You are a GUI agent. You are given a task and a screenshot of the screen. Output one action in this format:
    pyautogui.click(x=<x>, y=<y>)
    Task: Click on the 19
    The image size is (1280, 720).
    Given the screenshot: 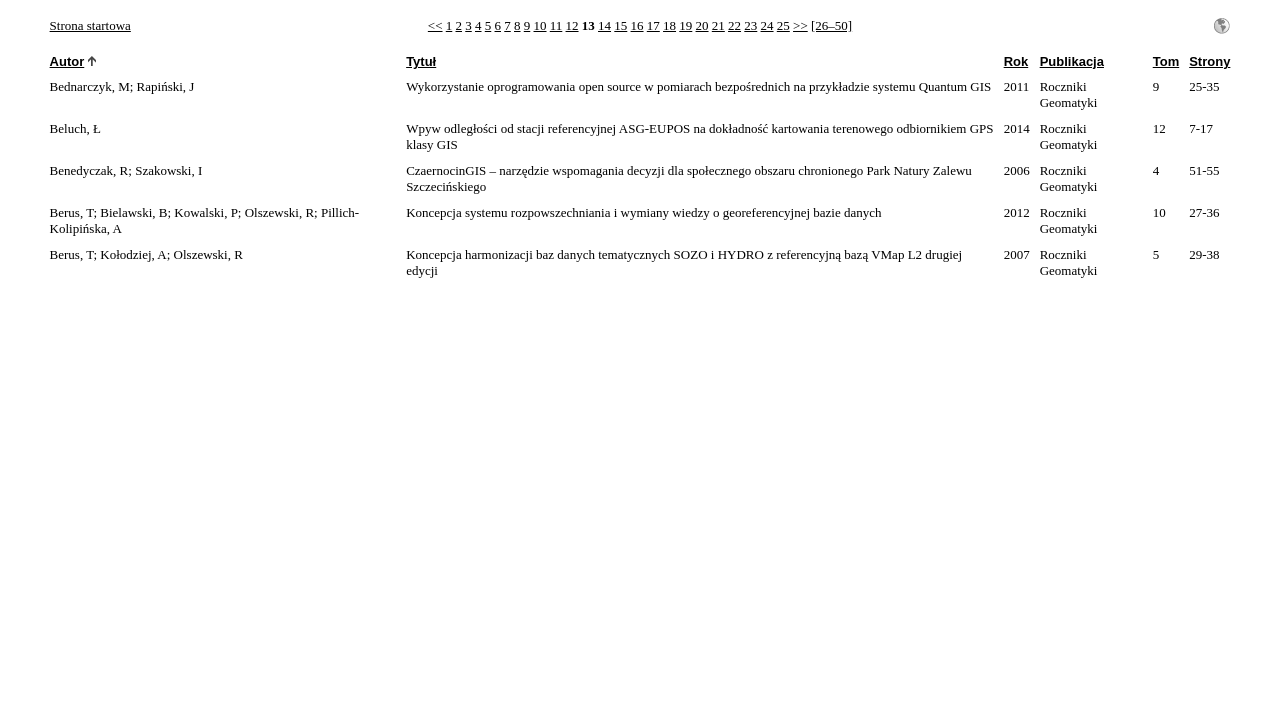 What is the action you would take?
    pyautogui.click(x=685, y=25)
    